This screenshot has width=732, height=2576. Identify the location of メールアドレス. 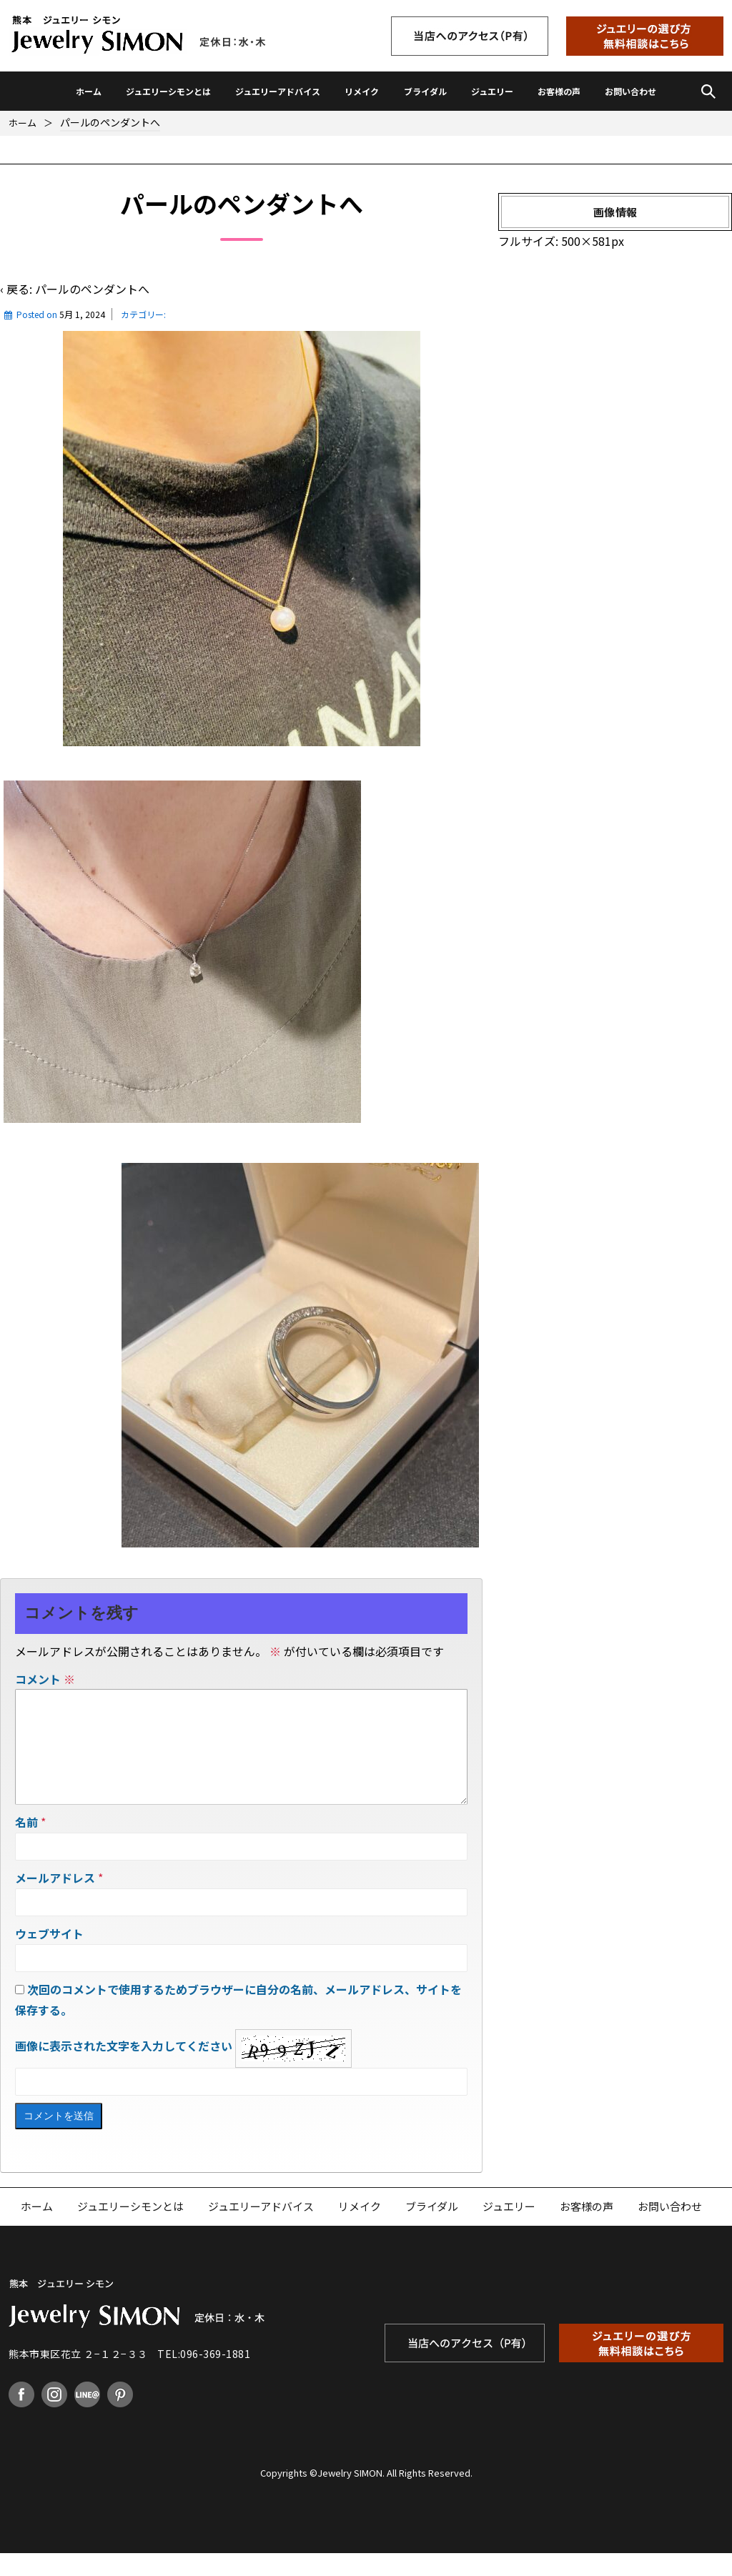
(55, 1900).